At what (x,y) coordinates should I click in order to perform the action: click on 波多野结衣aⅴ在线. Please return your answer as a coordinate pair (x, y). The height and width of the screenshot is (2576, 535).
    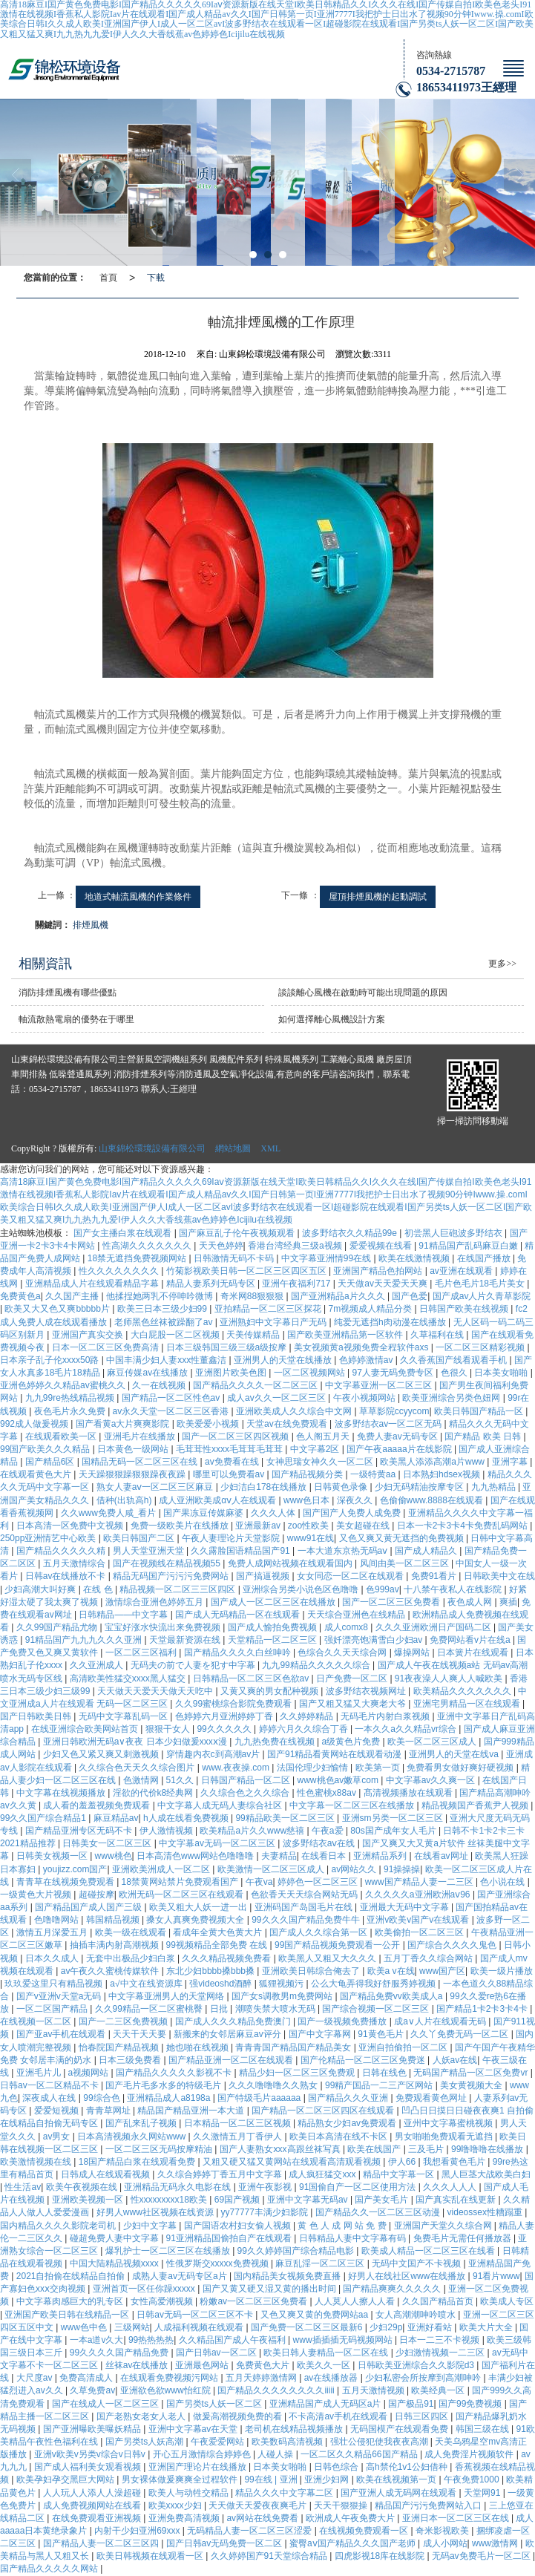
    Looking at the image, I should click on (320, 1843).